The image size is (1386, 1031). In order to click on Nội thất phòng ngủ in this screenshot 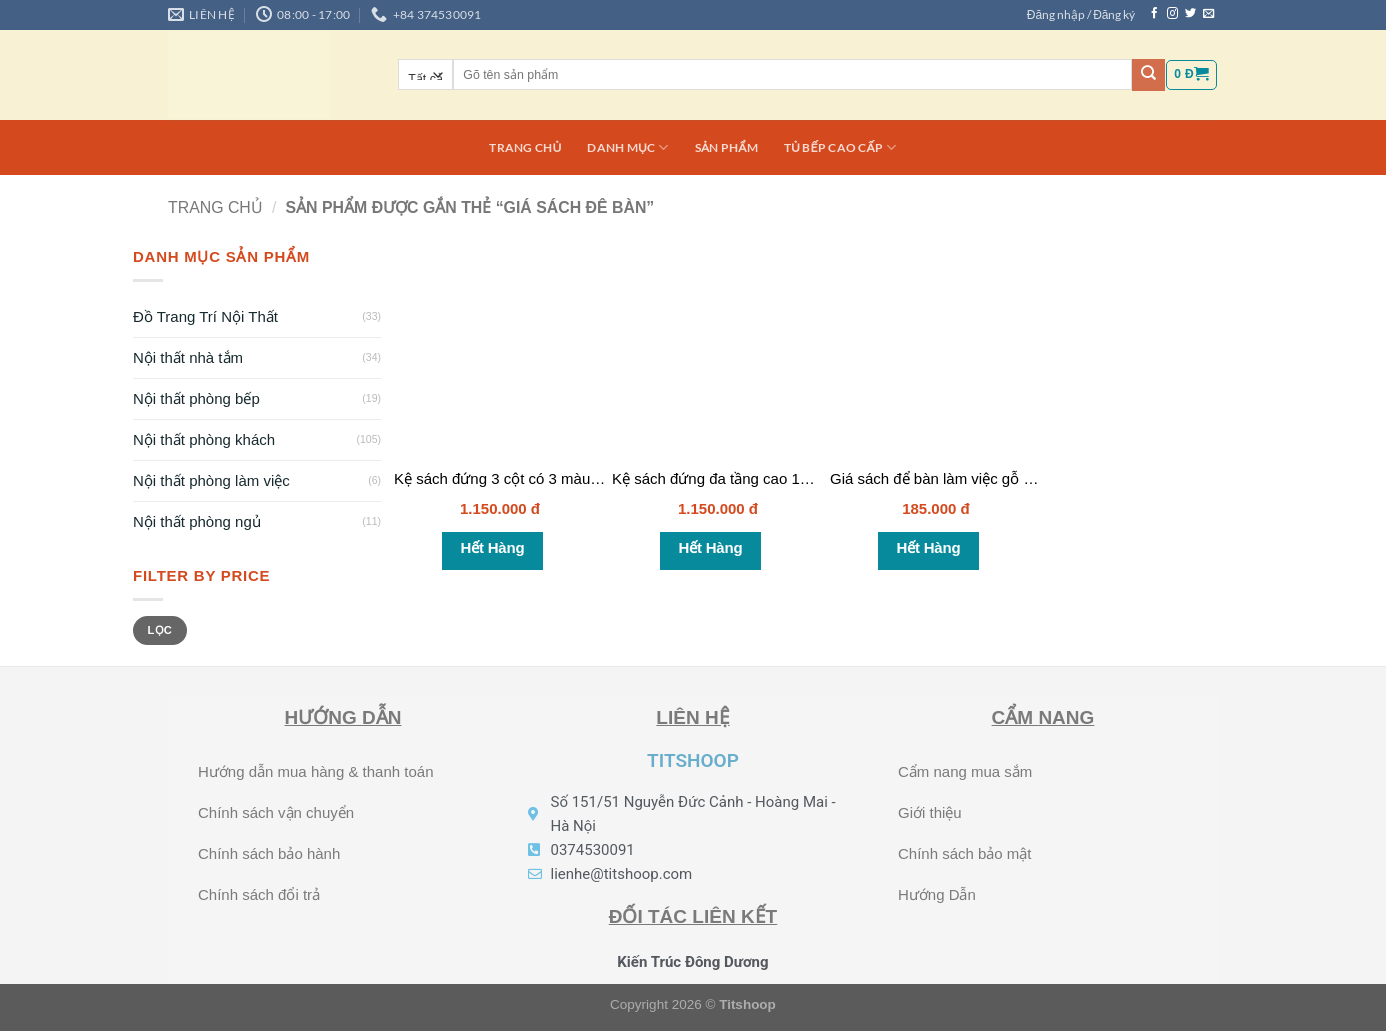, I will do `click(197, 521)`.